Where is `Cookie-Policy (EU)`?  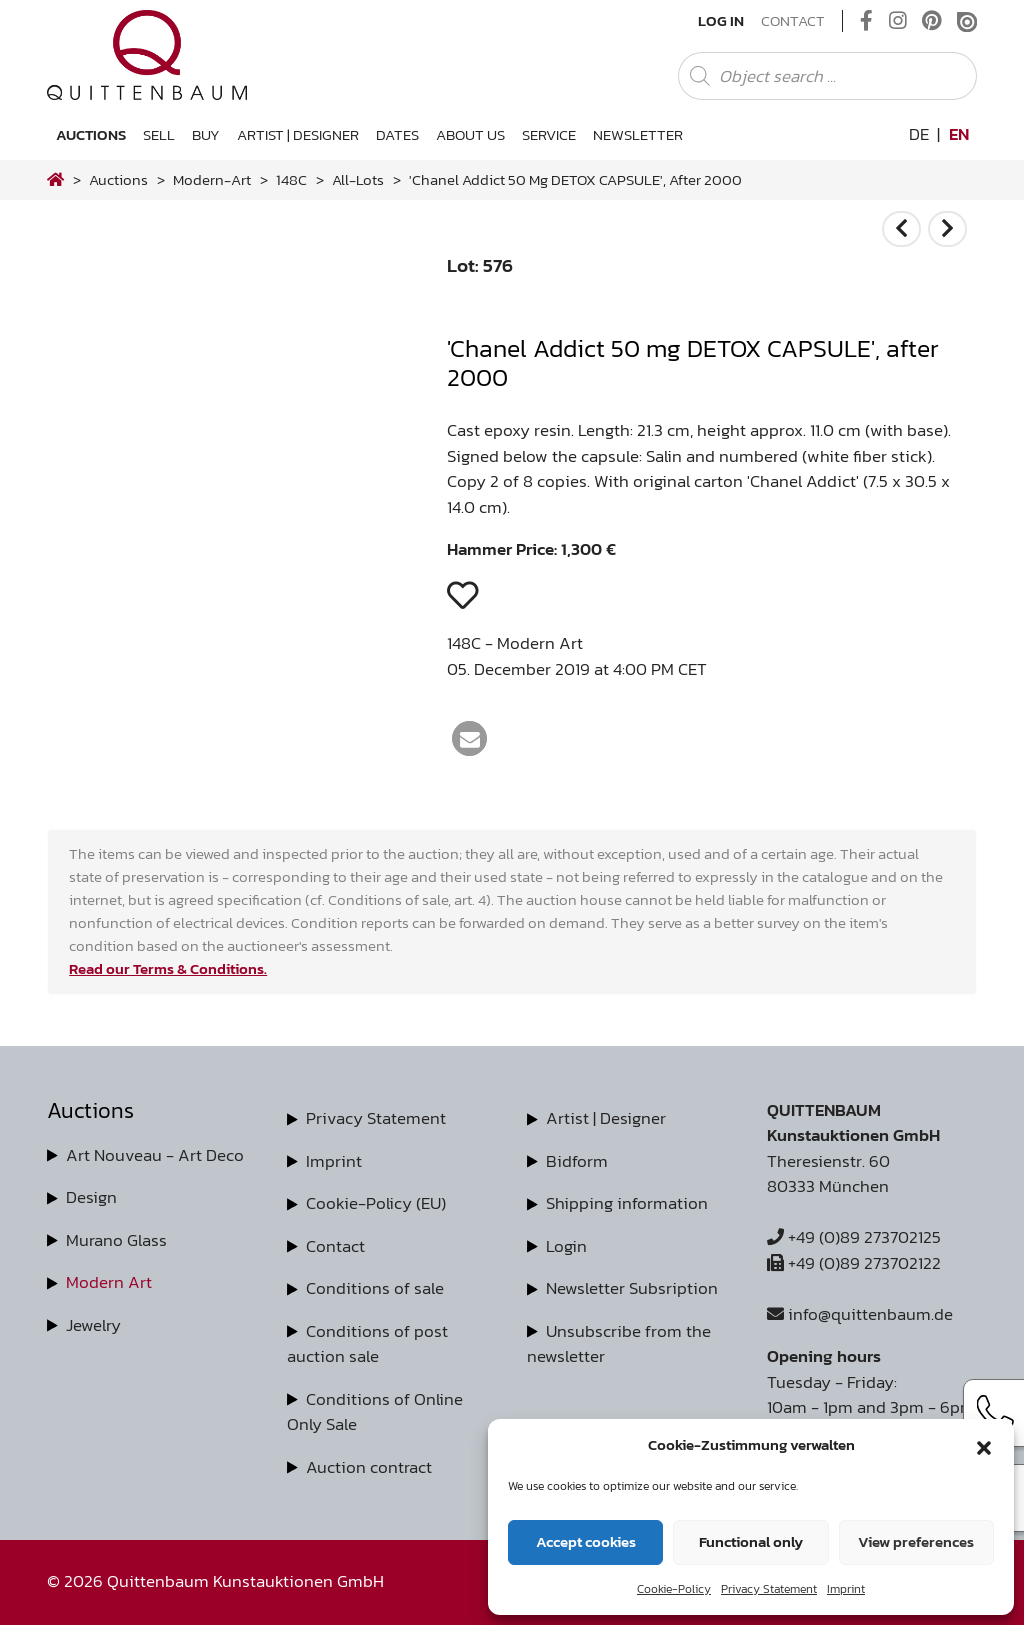 Cookie-Policy (EU) is located at coordinates (376, 1203).